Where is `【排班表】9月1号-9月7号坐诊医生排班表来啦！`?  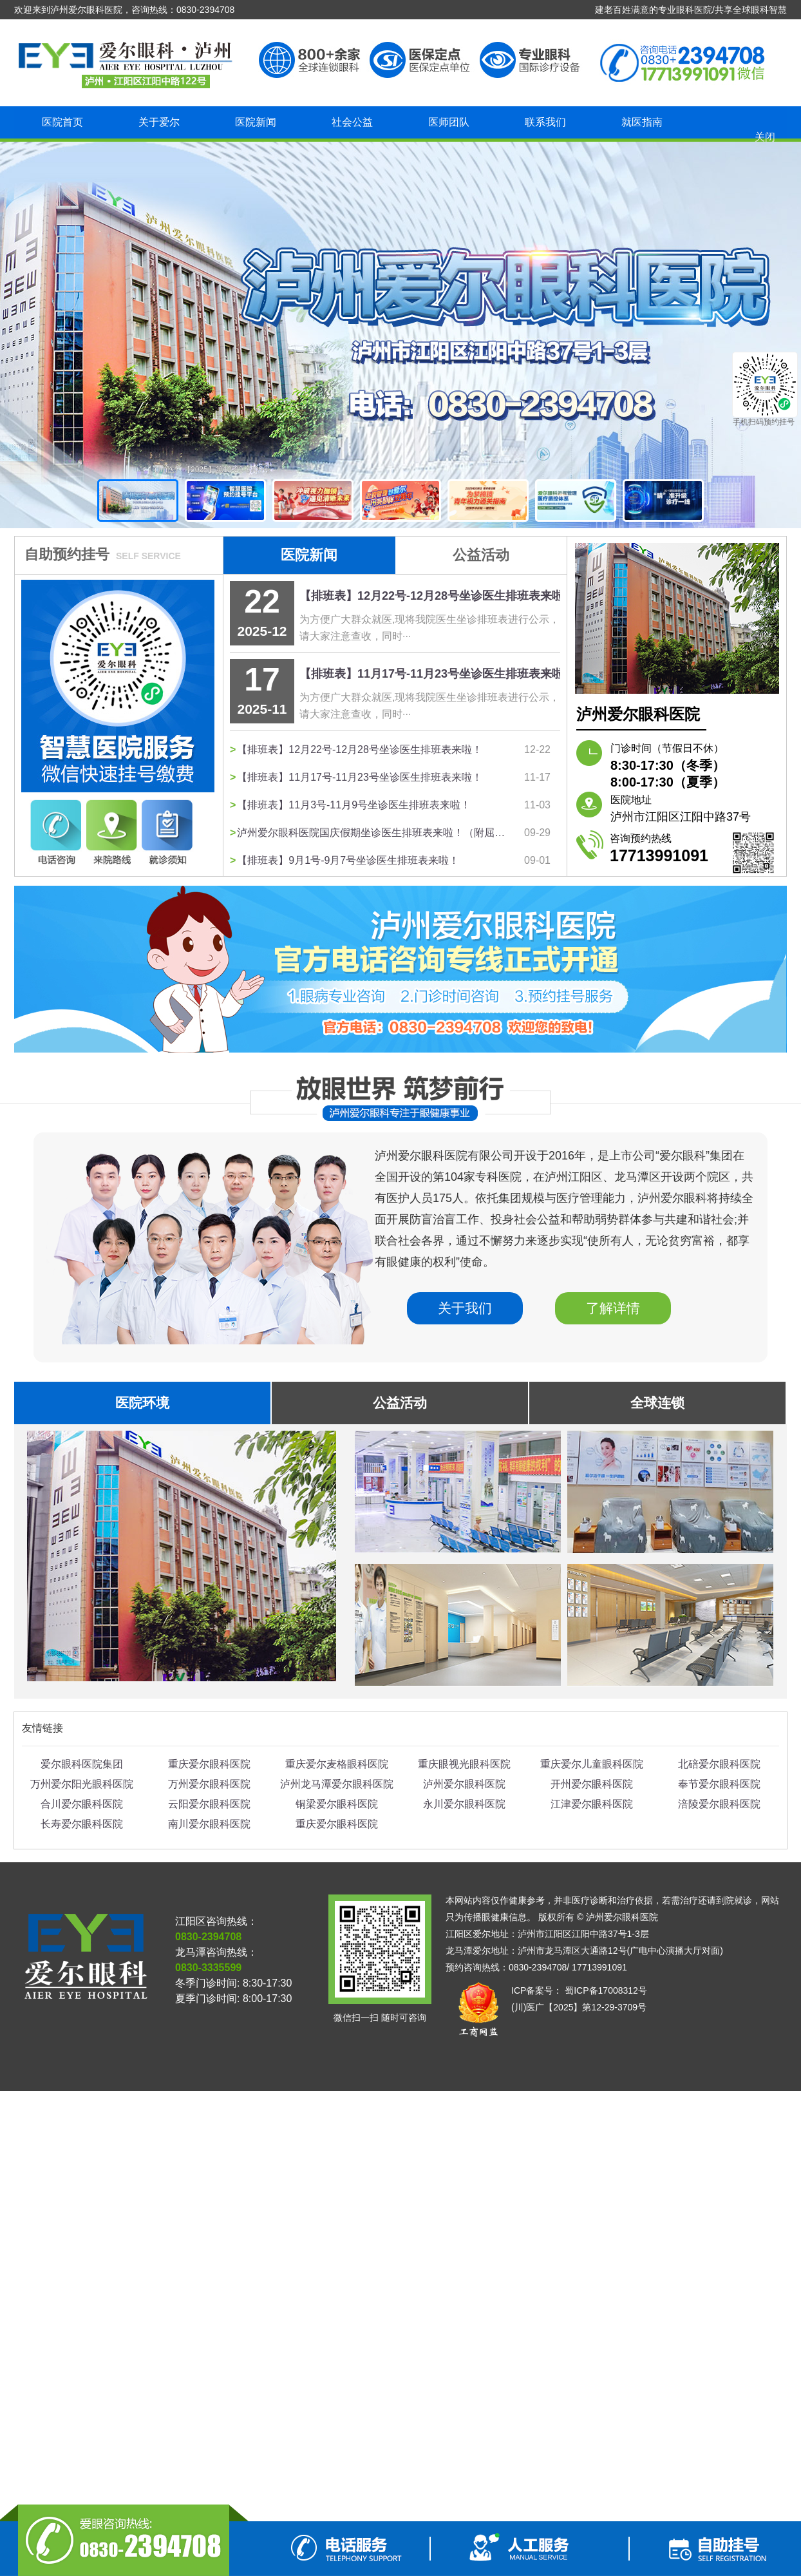 【排班表】9月1号-9月7号坐诊医生排班表来啦！ is located at coordinates (348, 860).